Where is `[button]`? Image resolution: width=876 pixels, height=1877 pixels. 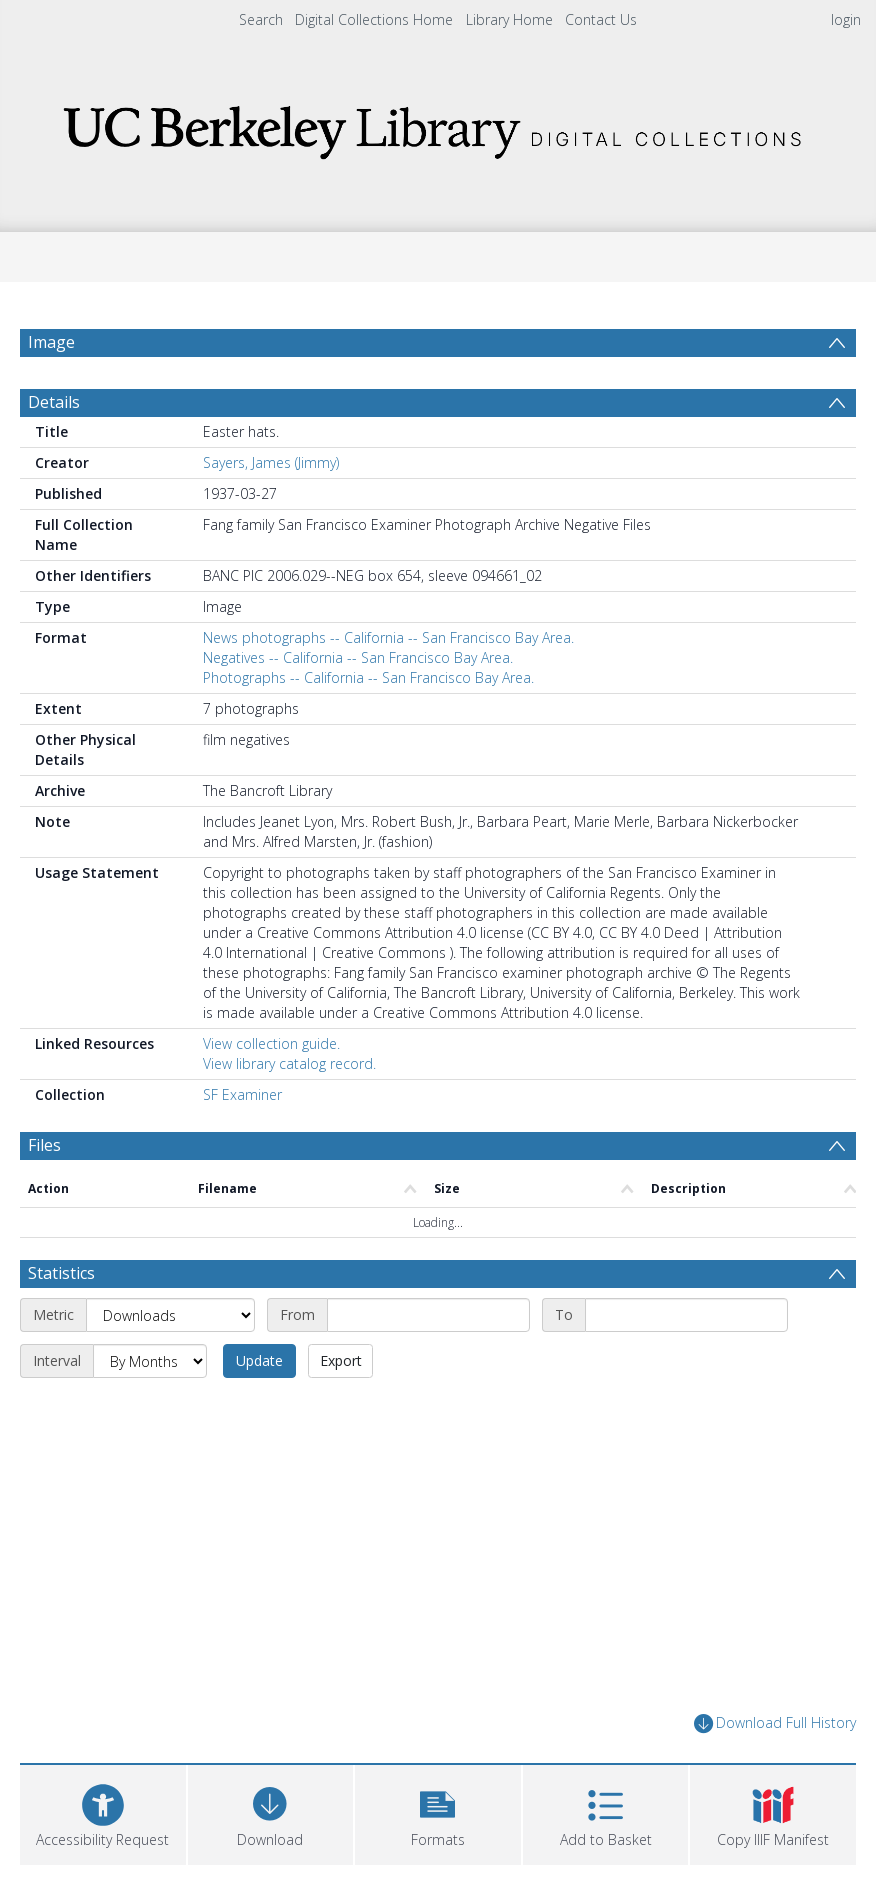 [button] is located at coordinates (438, 1812).